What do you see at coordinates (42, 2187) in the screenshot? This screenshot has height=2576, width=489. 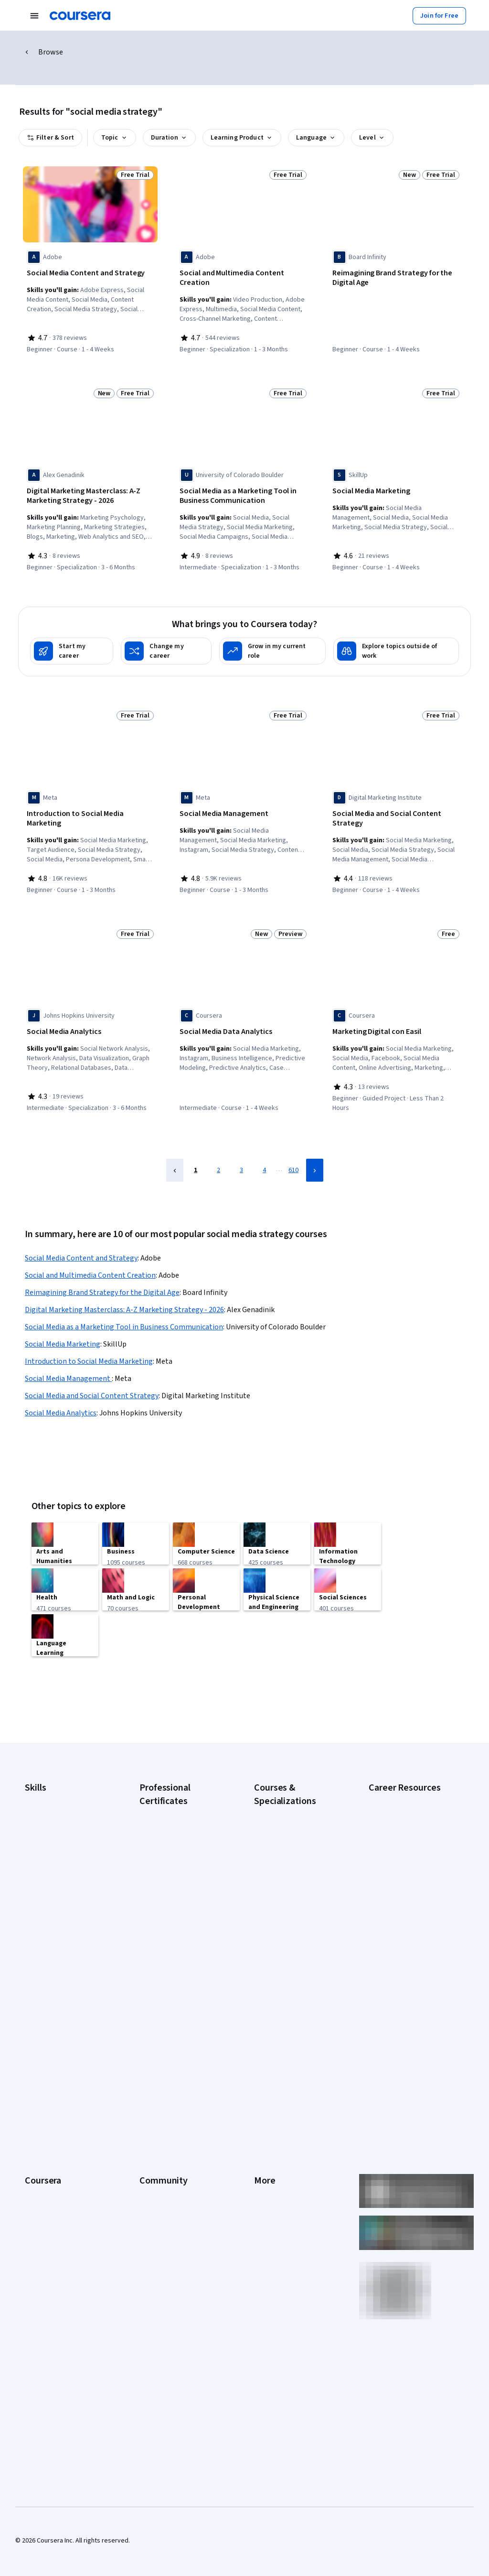 I see `For Campus` at bounding box center [42, 2187].